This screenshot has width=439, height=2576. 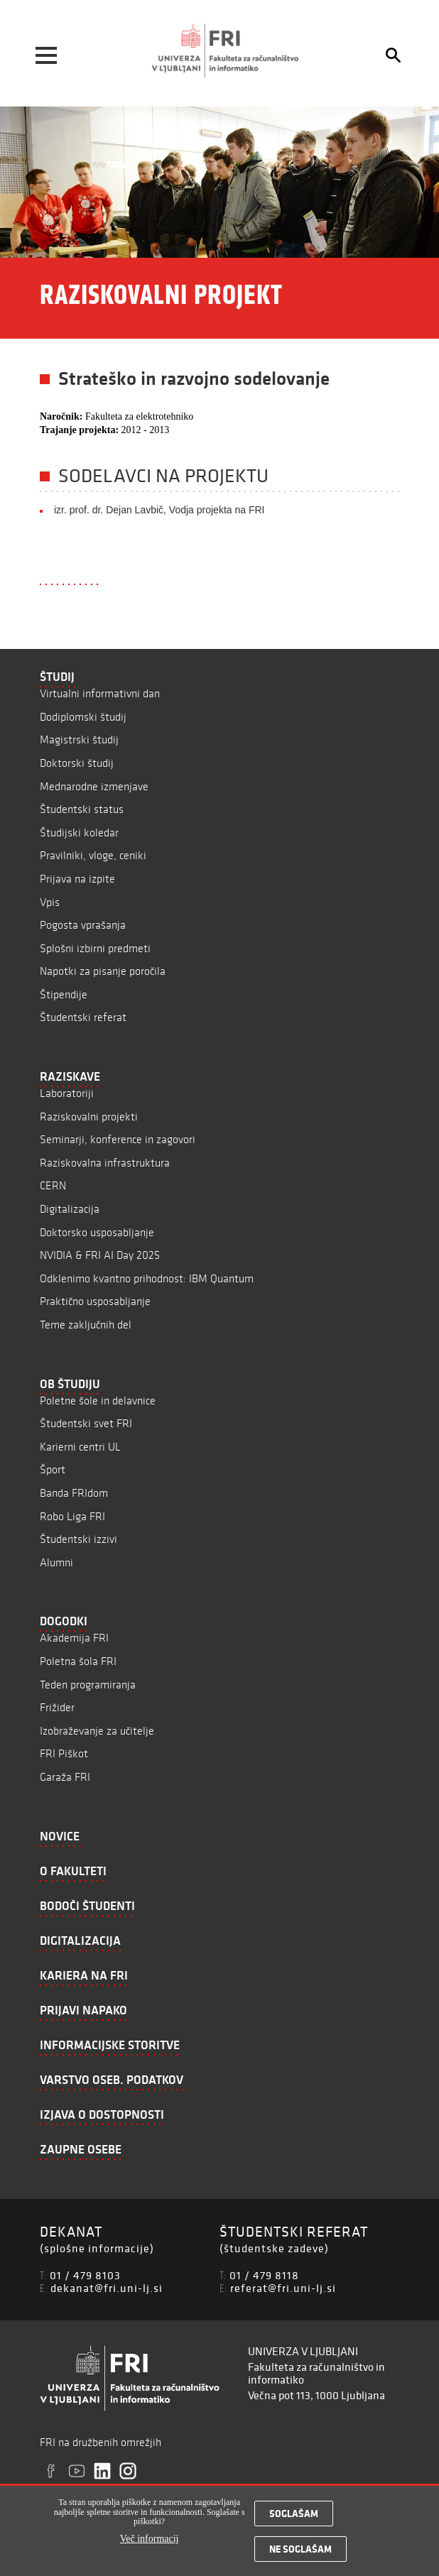 I want to click on Ne soglašam, so click(x=300, y=2553).